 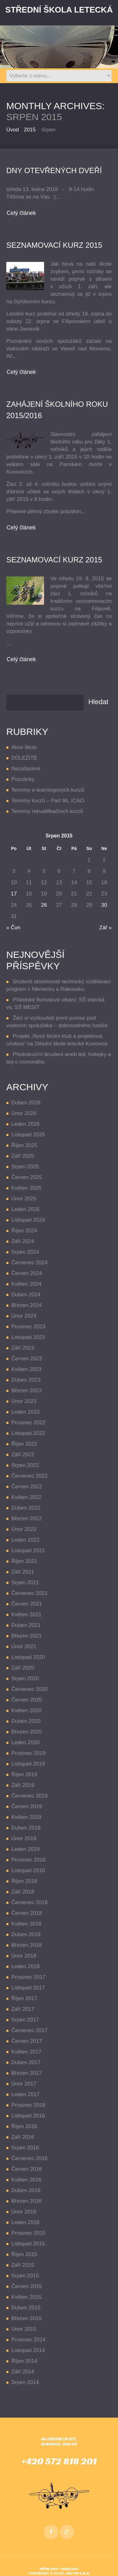 I want to click on Srpen 2017, so click(x=25, y=2020).